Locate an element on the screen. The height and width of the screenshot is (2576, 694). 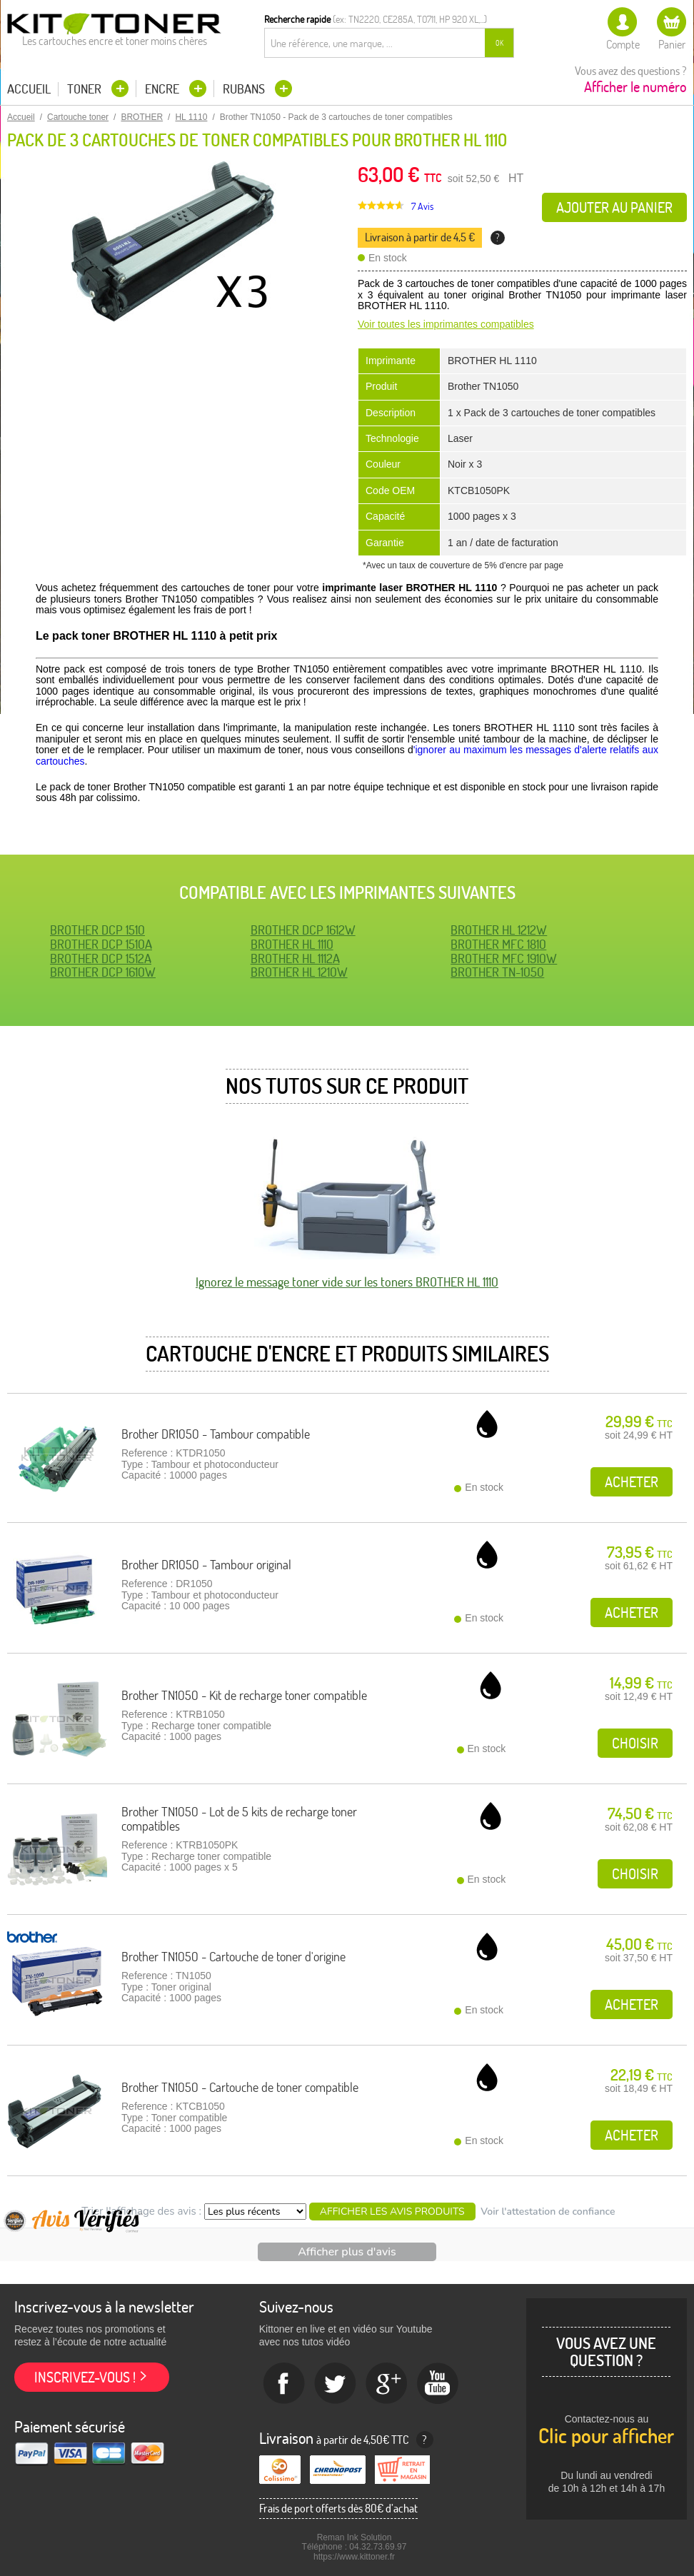
Facebook is located at coordinates (284, 2384).